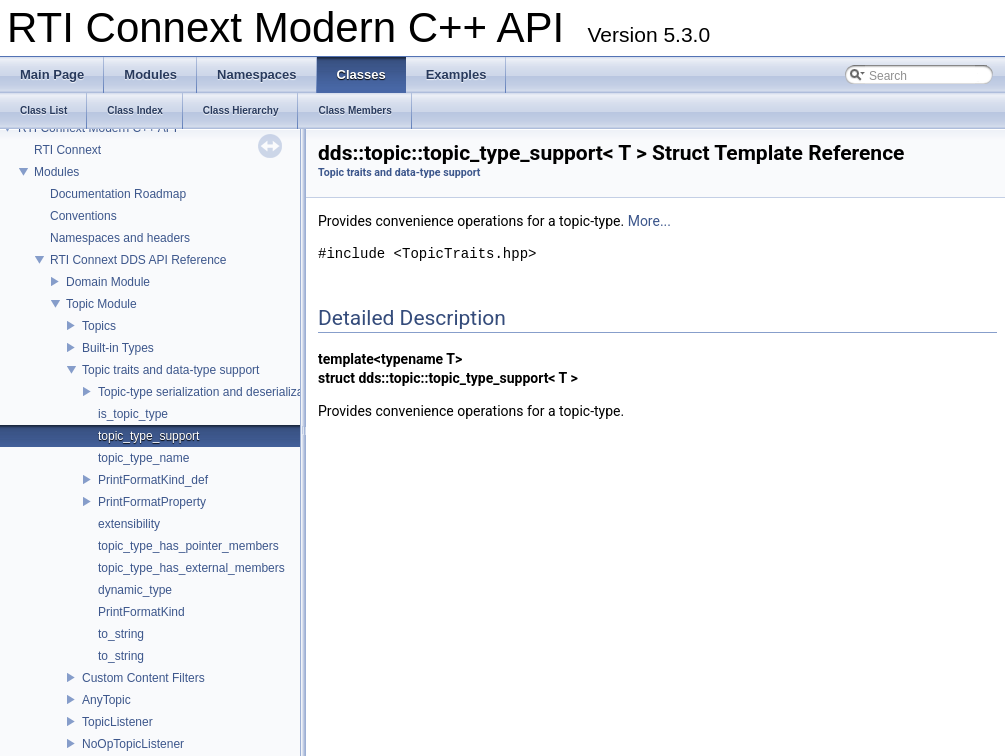  Describe the element at coordinates (118, 348) in the screenshot. I see `Built-in Types` at that location.